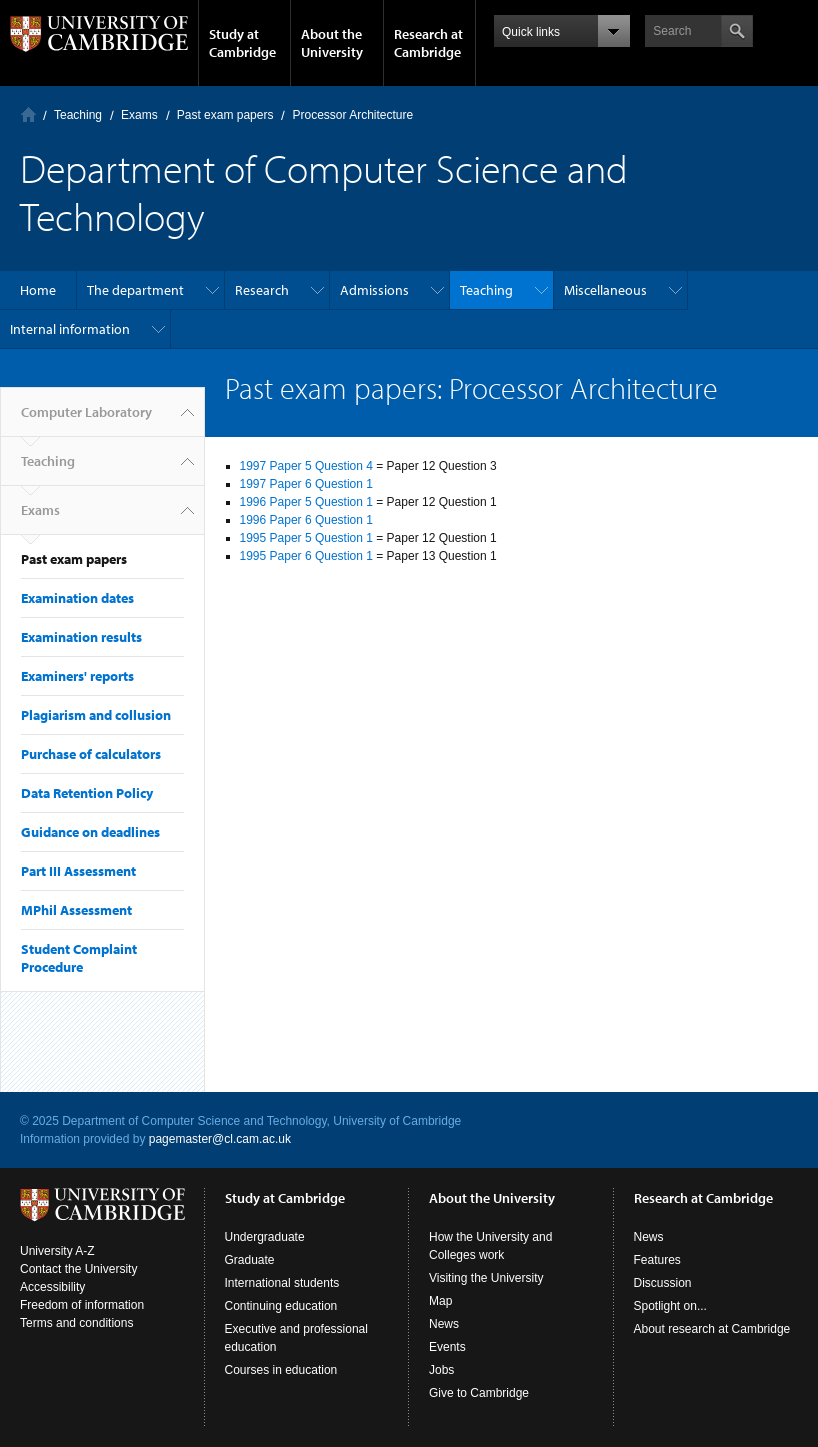 This screenshot has height=1447, width=818. Describe the element at coordinates (657, 1260) in the screenshot. I see `Features` at that location.